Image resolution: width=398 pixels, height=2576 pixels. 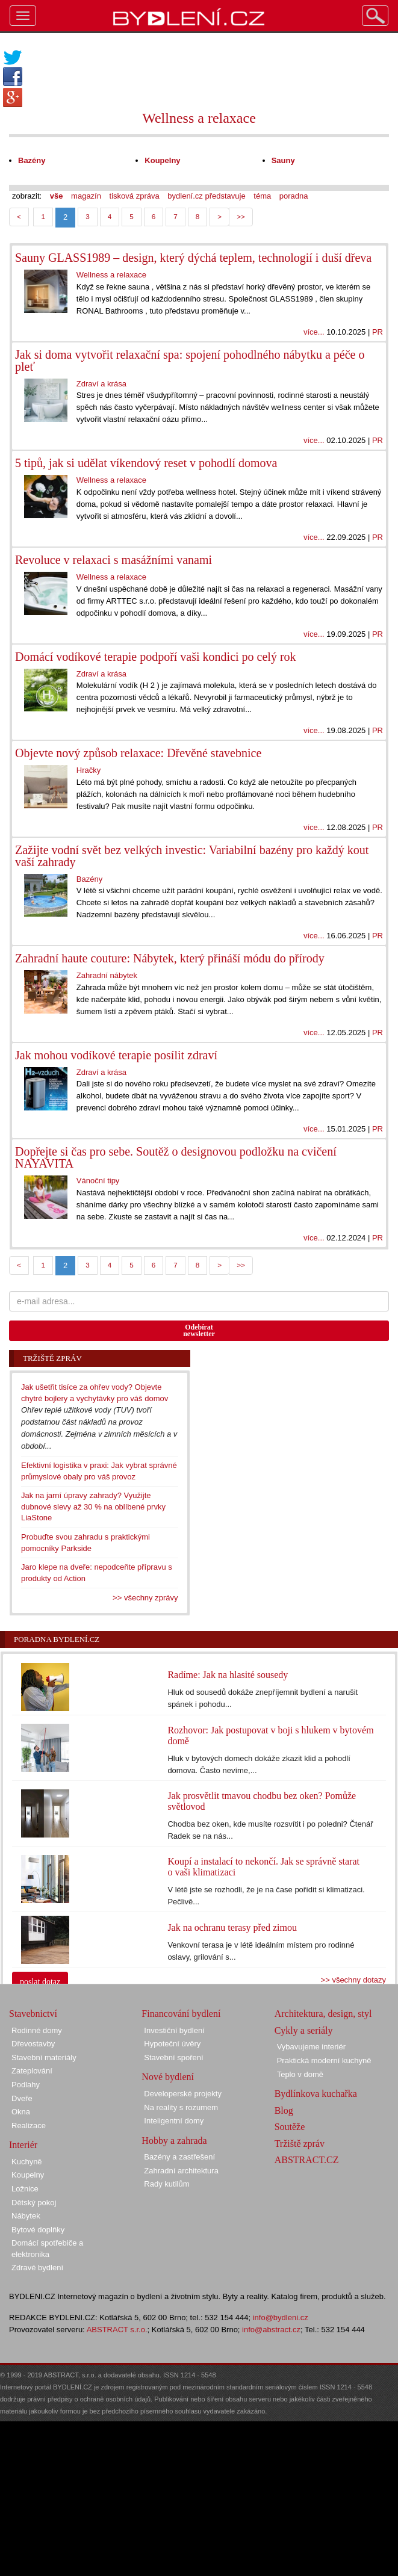 What do you see at coordinates (22, 2098) in the screenshot?
I see `Dveře` at bounding box center [22, 2098].